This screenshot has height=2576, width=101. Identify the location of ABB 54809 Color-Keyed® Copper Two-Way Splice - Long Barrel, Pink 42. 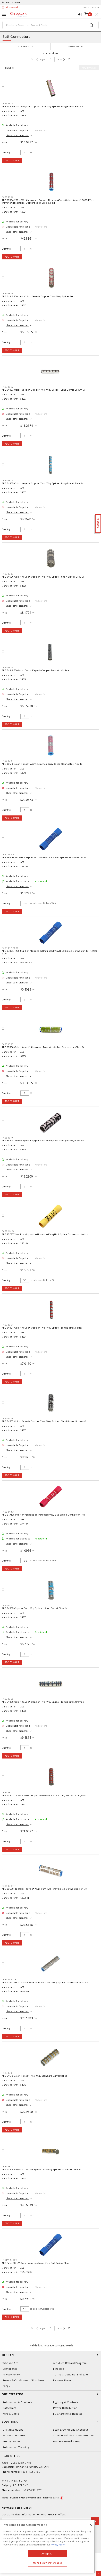
(42, 106).